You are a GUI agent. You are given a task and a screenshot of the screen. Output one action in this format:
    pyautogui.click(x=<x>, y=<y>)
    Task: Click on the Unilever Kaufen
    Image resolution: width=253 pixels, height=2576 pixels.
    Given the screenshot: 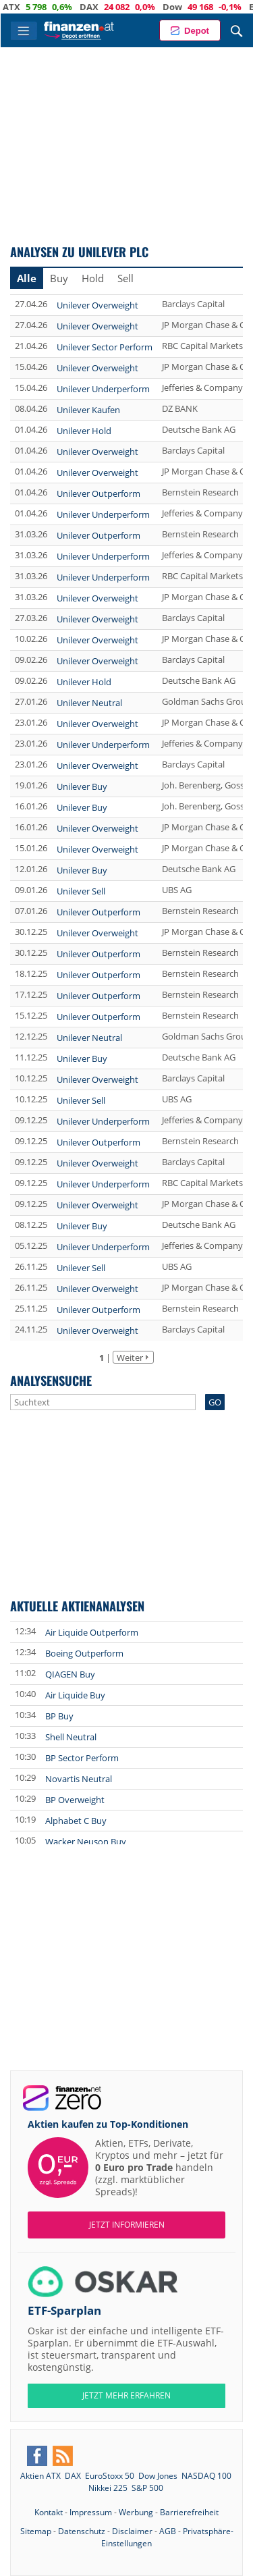 What is the action you would take?
    pyautogui.click(x=88, y=410)
    